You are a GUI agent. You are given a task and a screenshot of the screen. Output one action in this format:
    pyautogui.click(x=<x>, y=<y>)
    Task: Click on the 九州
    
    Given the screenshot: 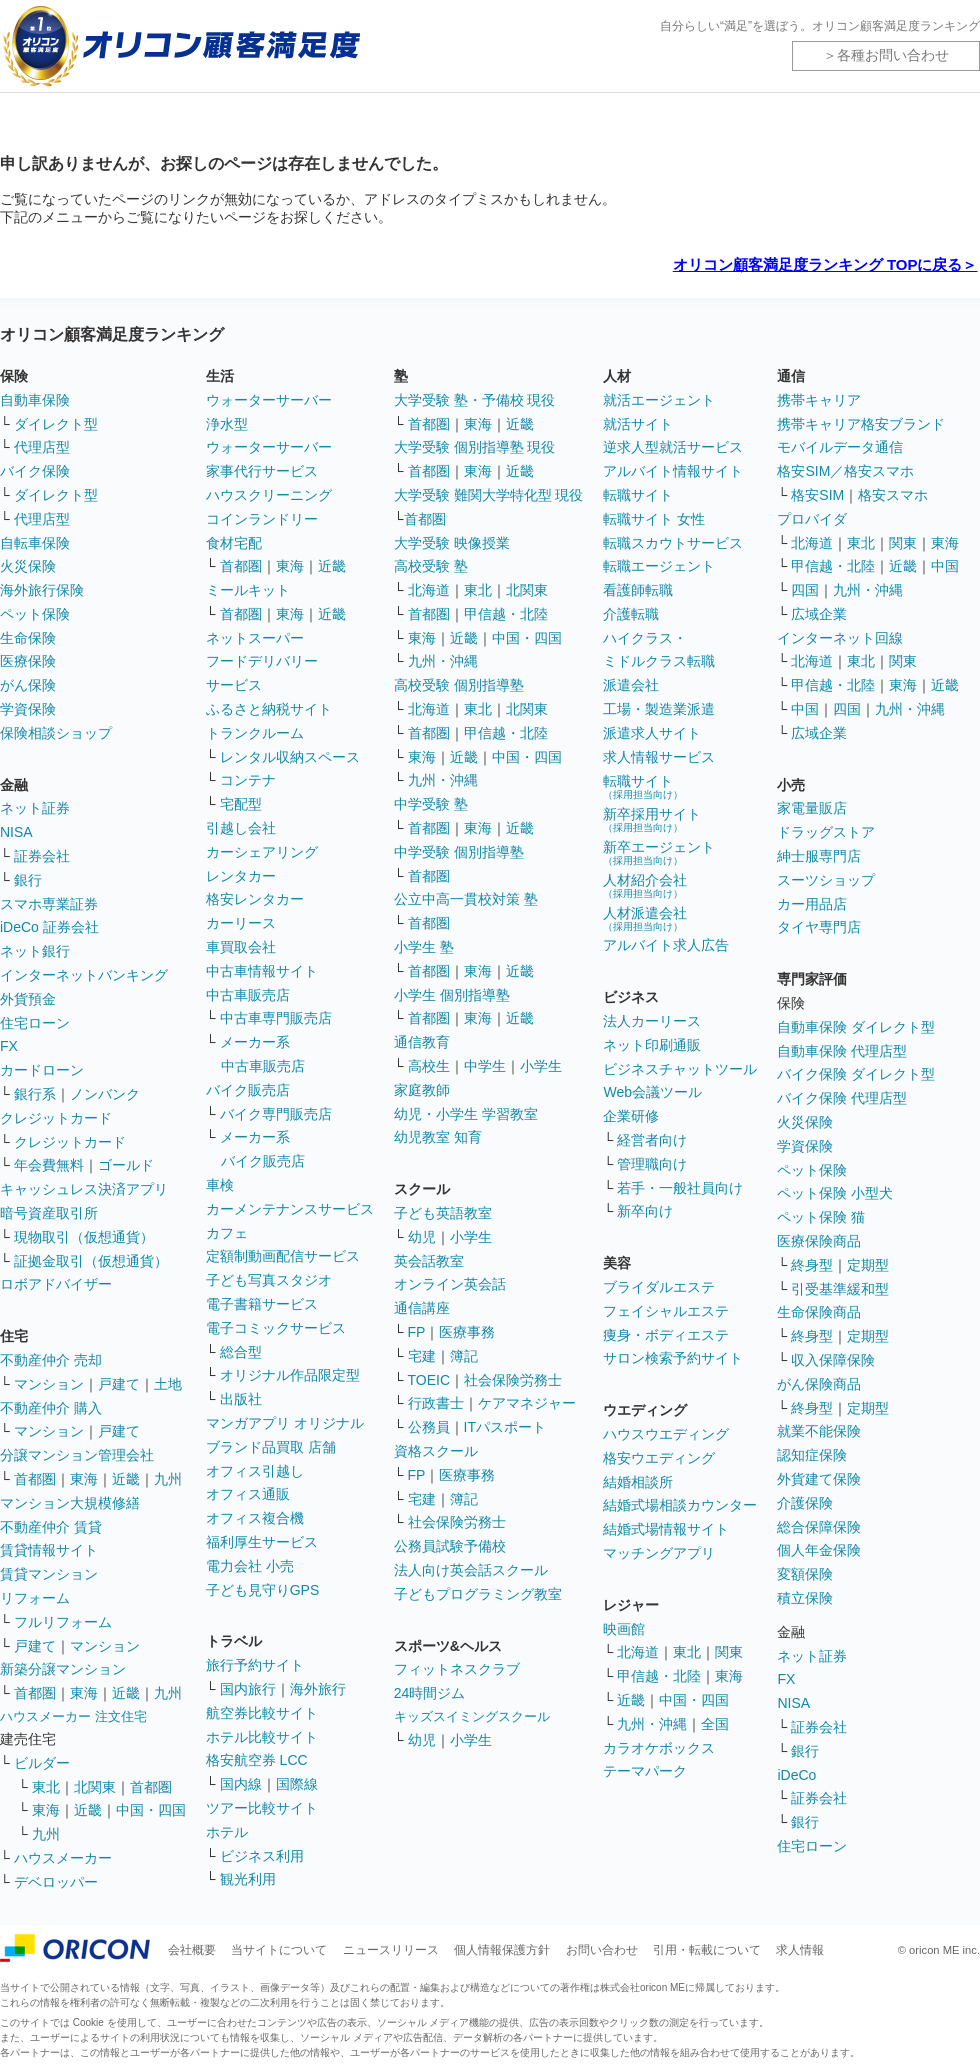 What is the action you would take?
    pyautogui.click(x=168, y=1479)
    